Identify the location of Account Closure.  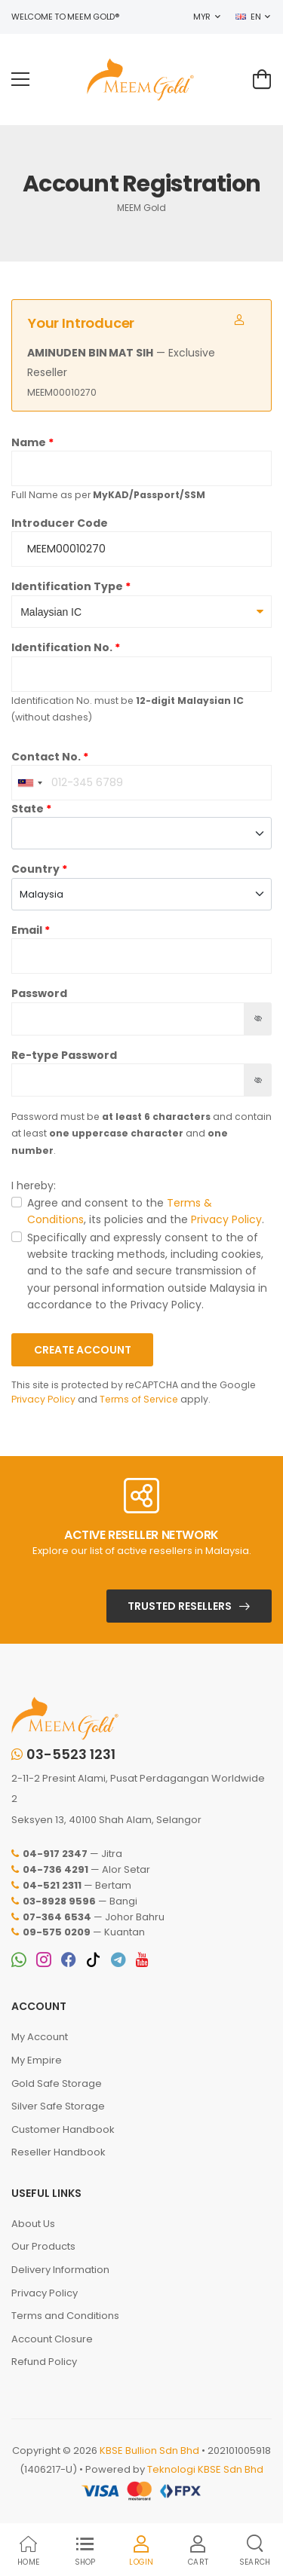
(52, 2339).